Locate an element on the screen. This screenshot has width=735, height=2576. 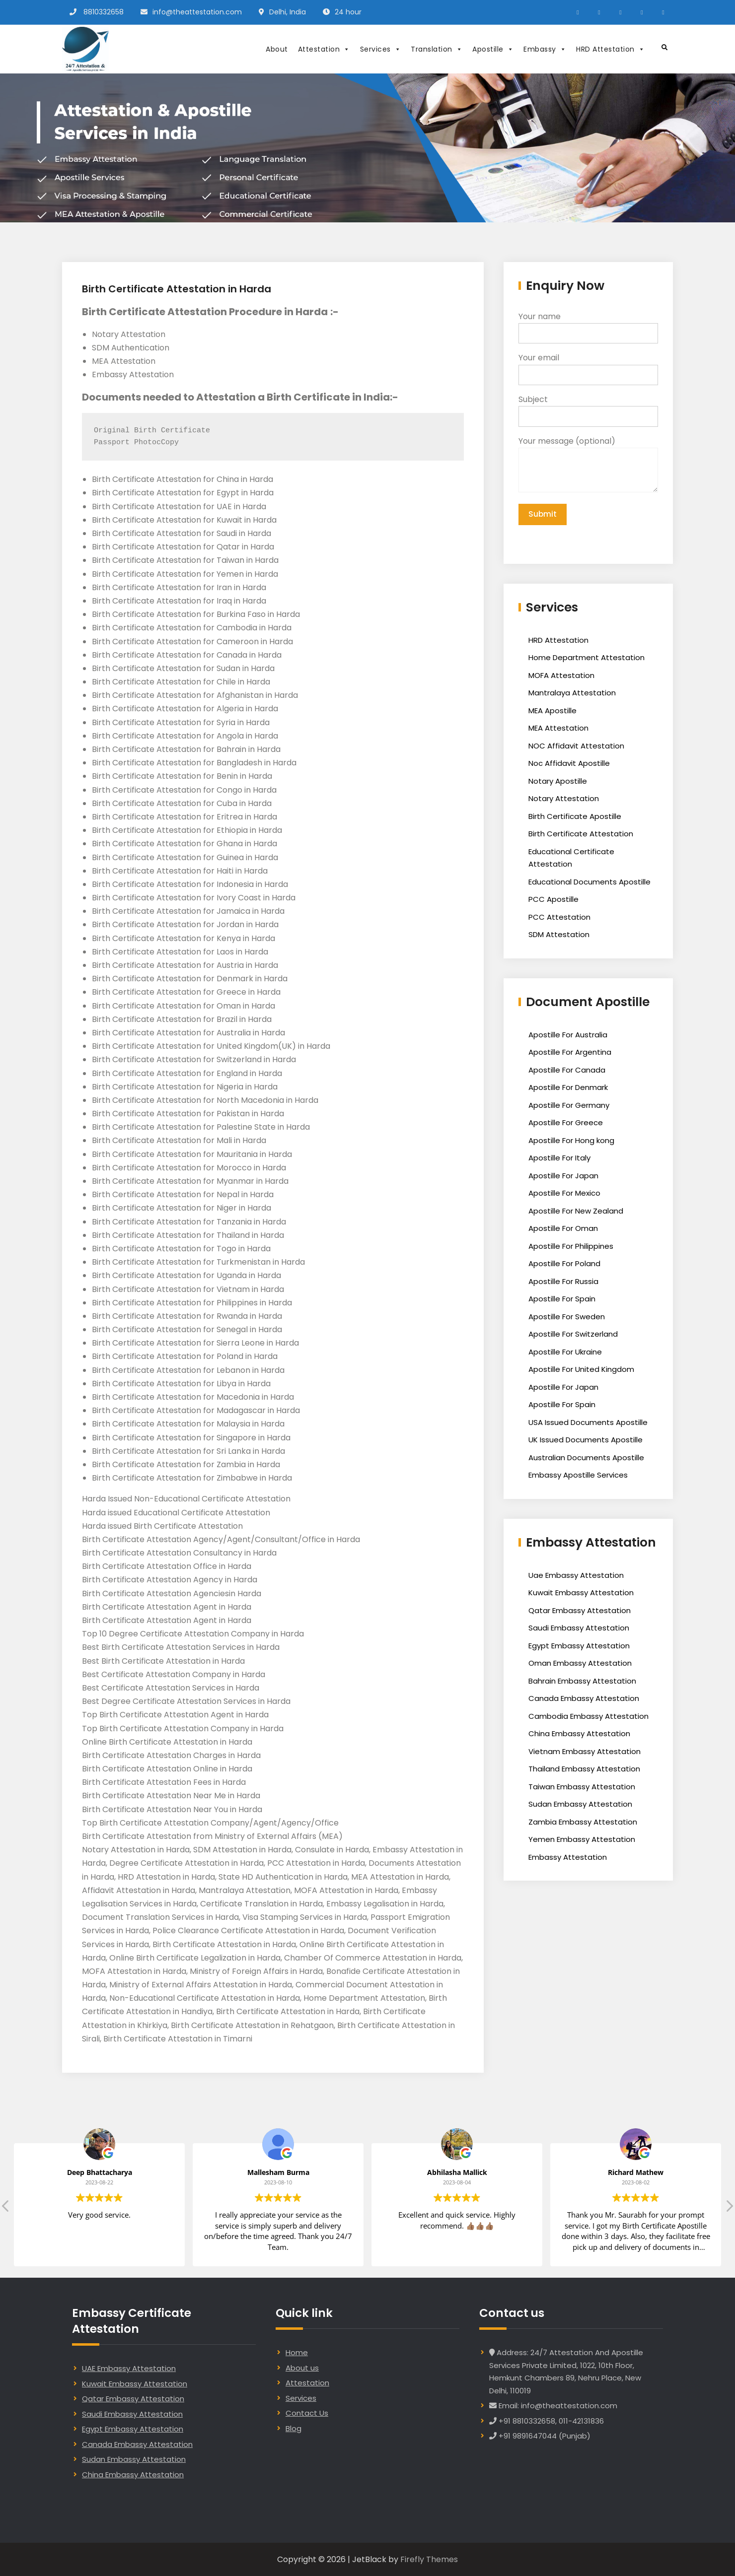
Apostille For Canada is located at coordinates (566, 1071).